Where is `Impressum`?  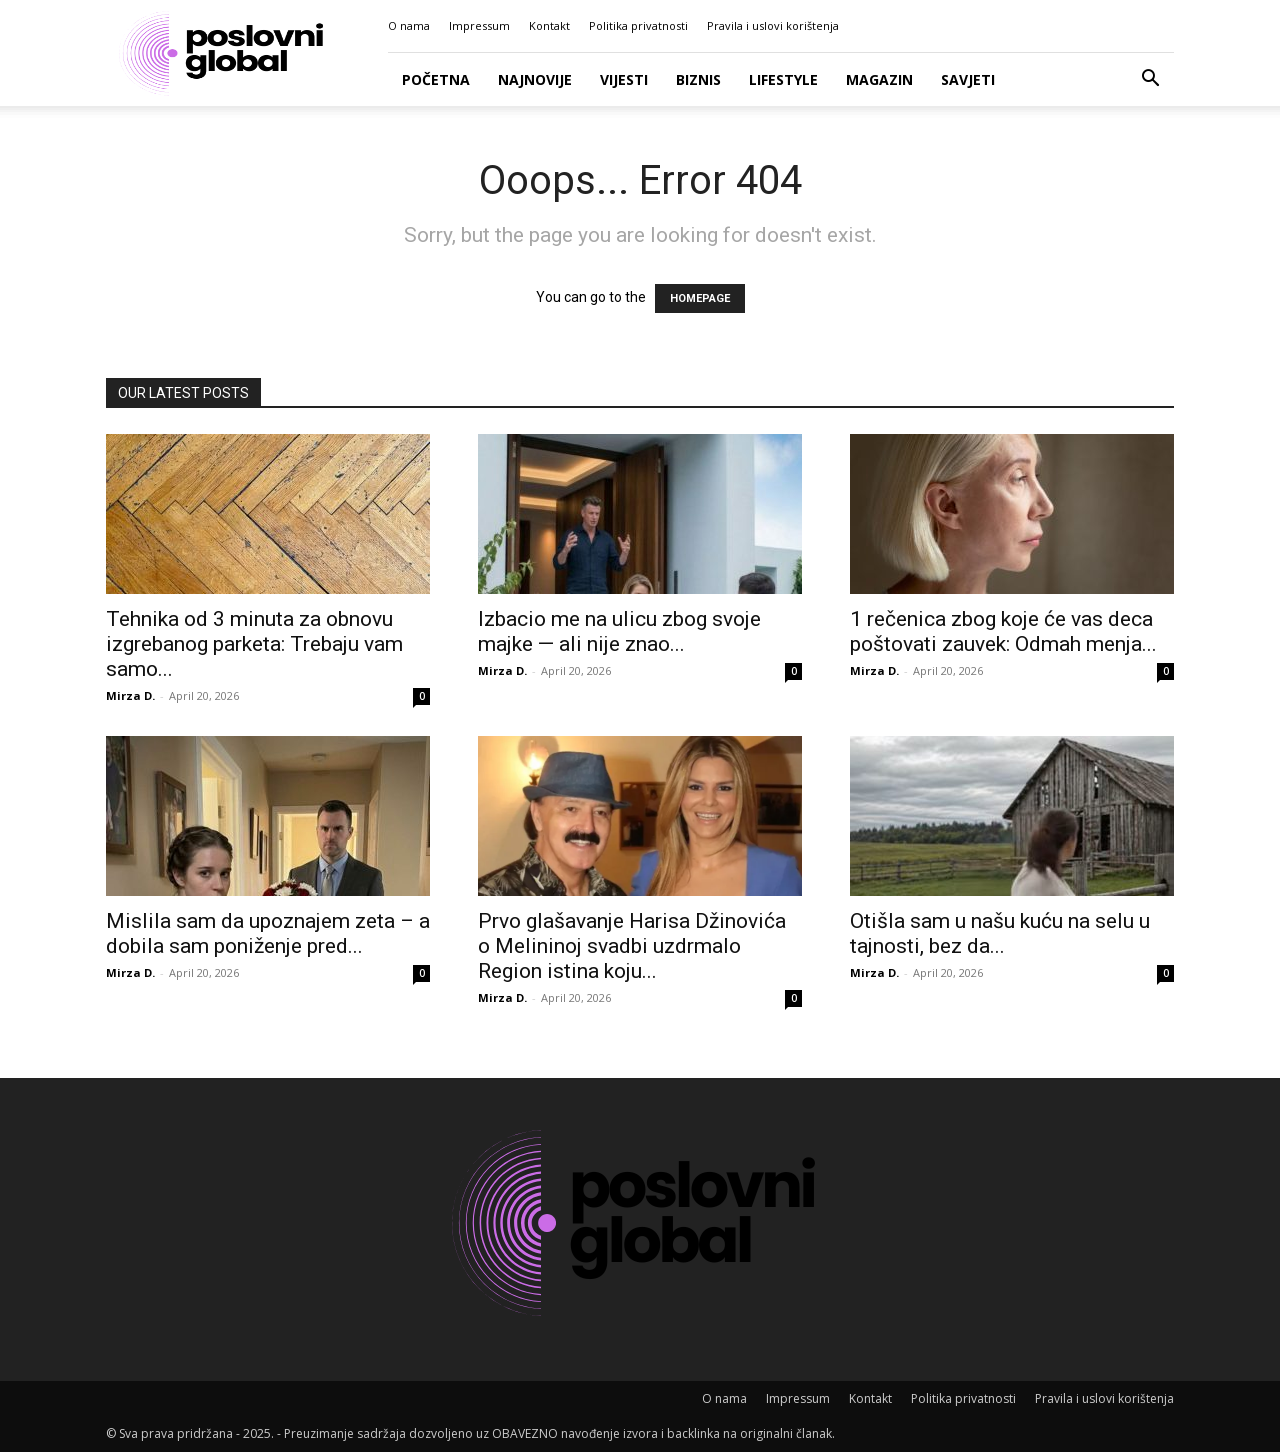 Impressum is located at coordinates (479, 25).